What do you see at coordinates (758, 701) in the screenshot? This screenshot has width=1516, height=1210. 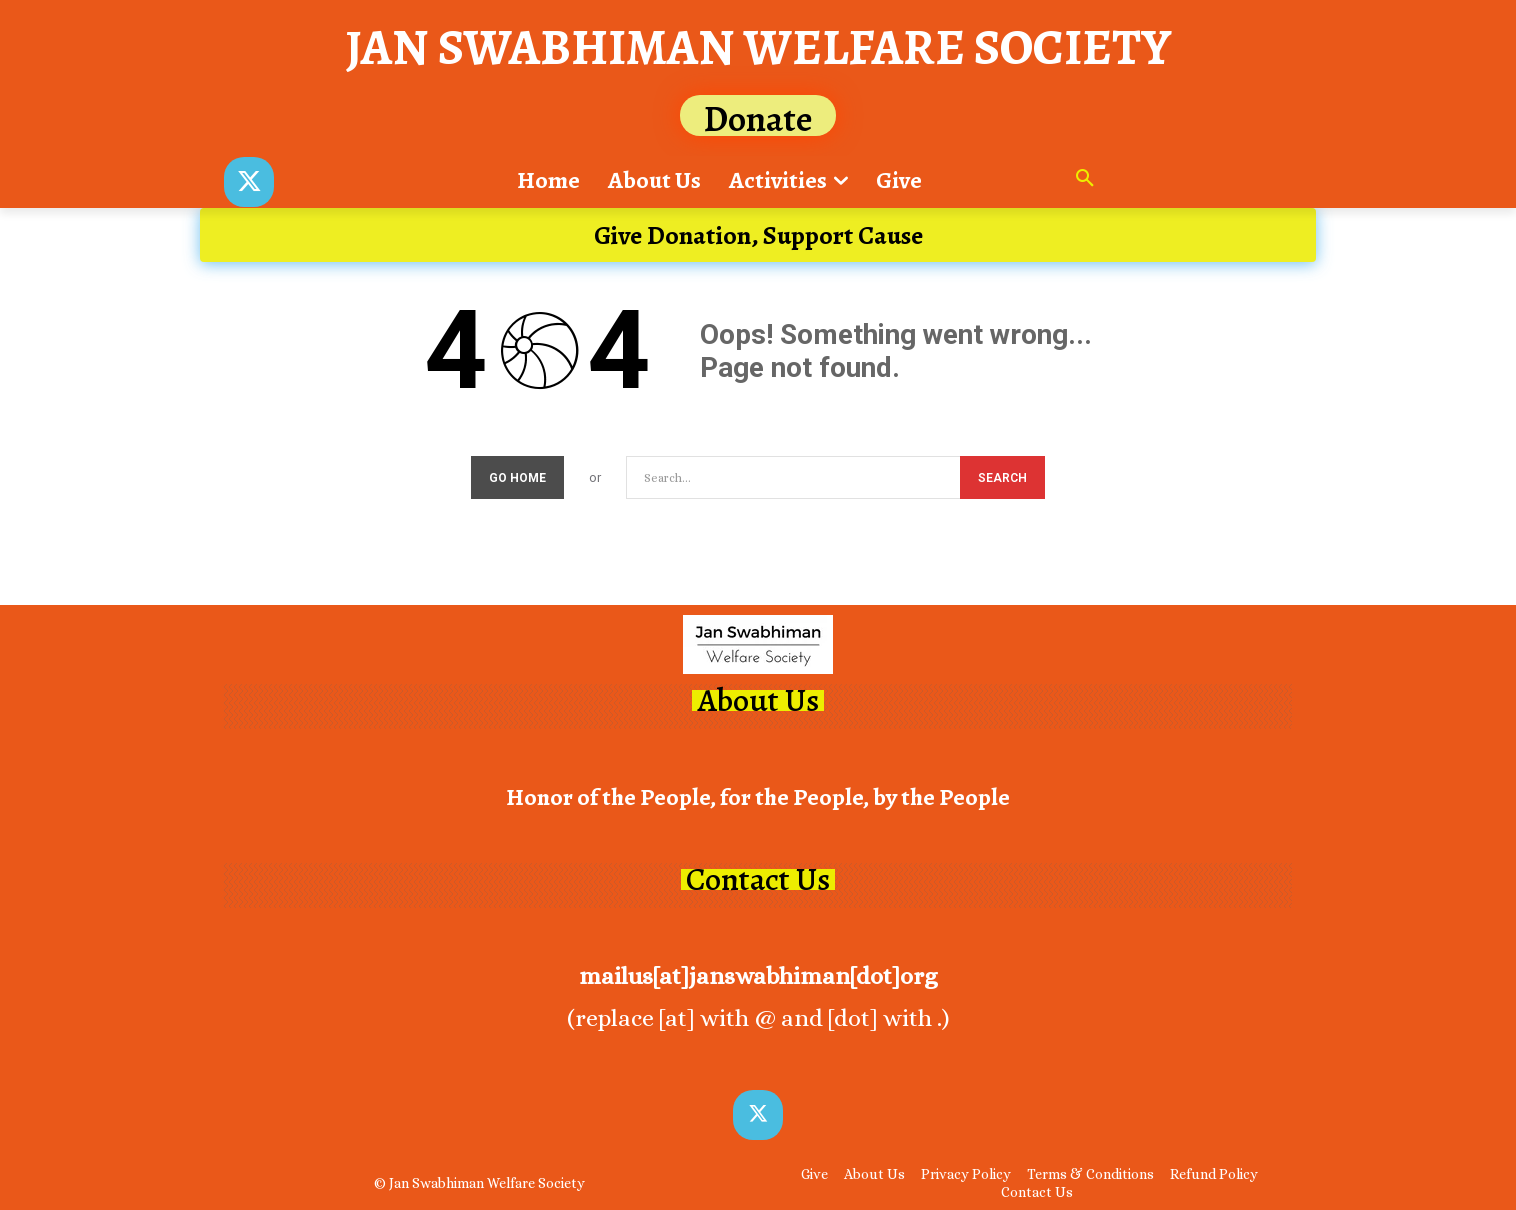 I see `About Us` at bounding box center [758, 701].